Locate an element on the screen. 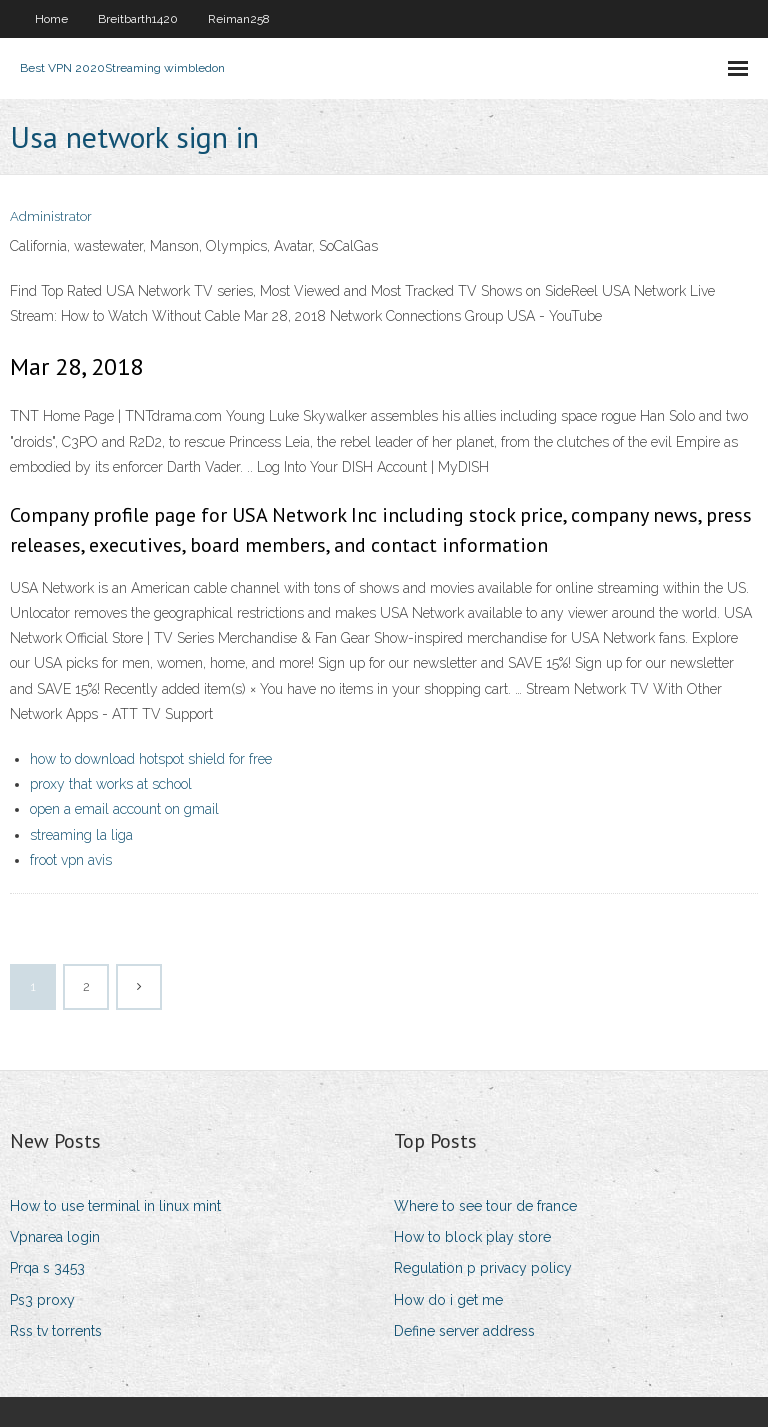  Regulation p privacy policy is located at coordinates (483, 1268).